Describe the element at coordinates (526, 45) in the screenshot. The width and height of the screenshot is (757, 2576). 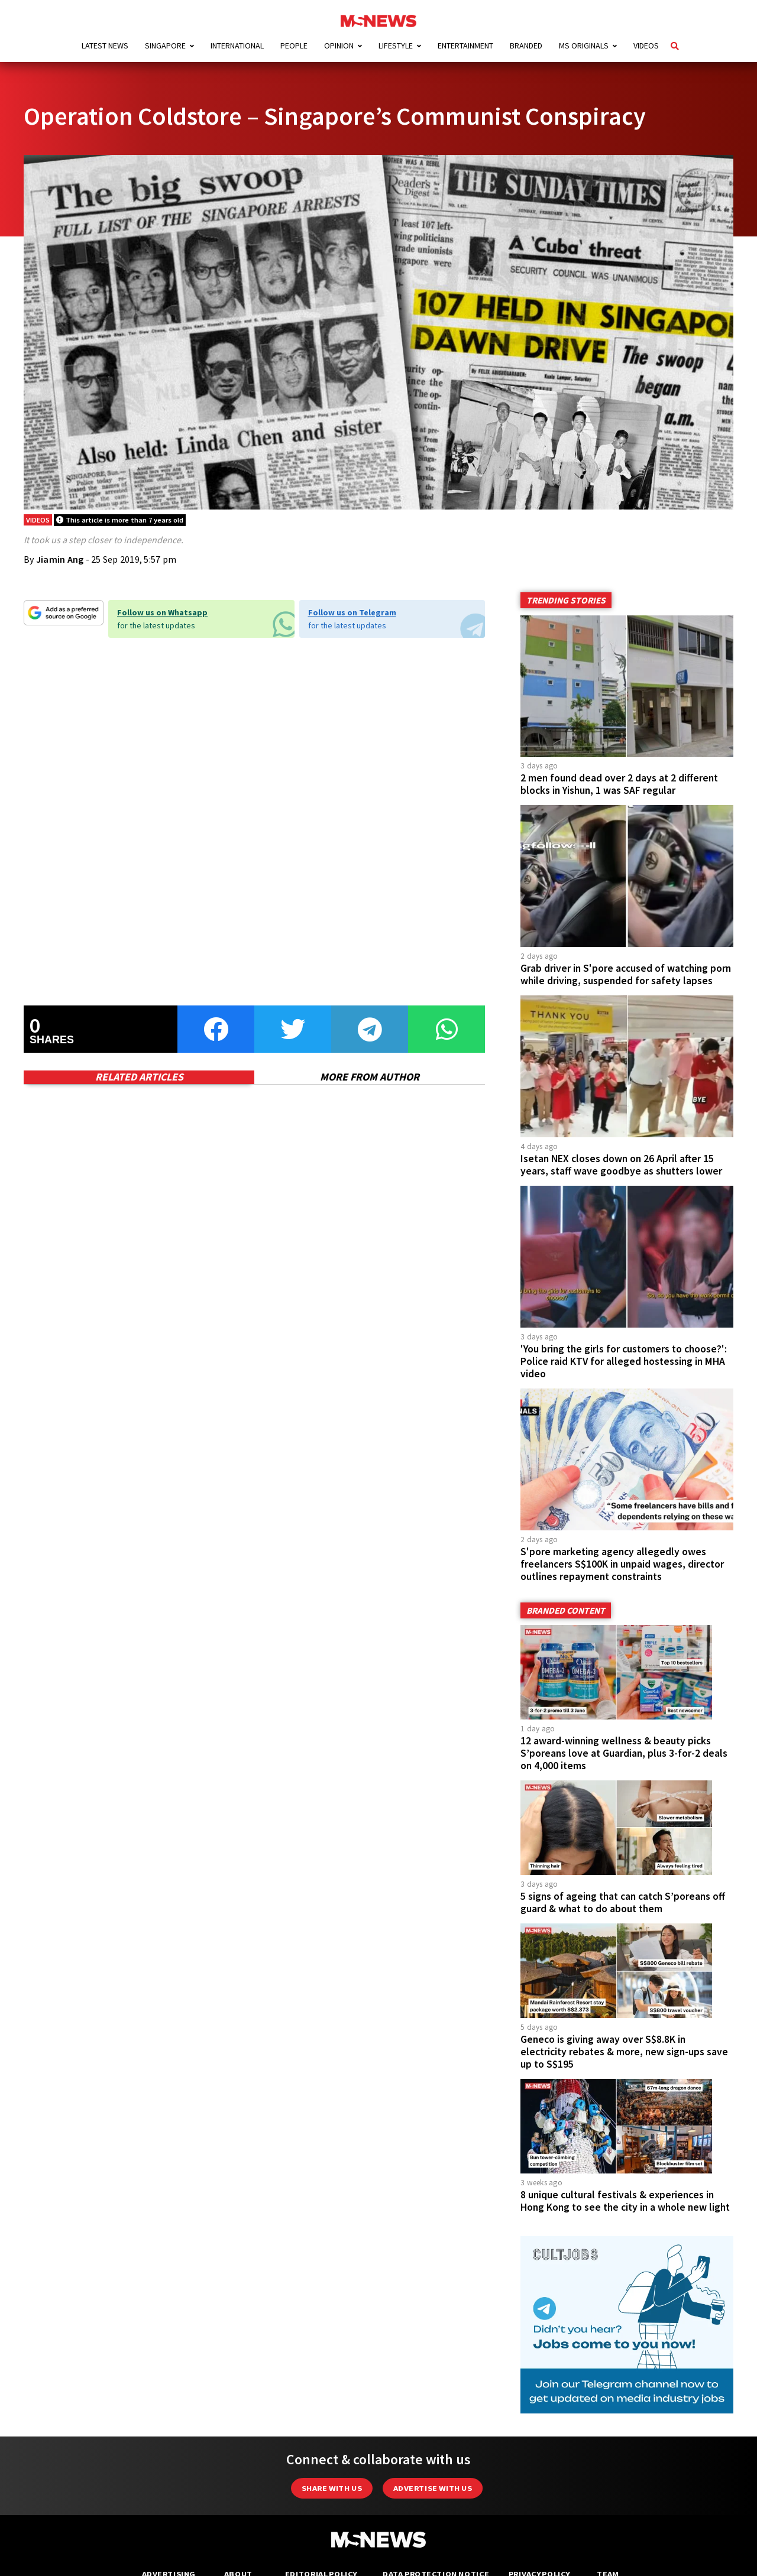
I see `Branded` at that location.